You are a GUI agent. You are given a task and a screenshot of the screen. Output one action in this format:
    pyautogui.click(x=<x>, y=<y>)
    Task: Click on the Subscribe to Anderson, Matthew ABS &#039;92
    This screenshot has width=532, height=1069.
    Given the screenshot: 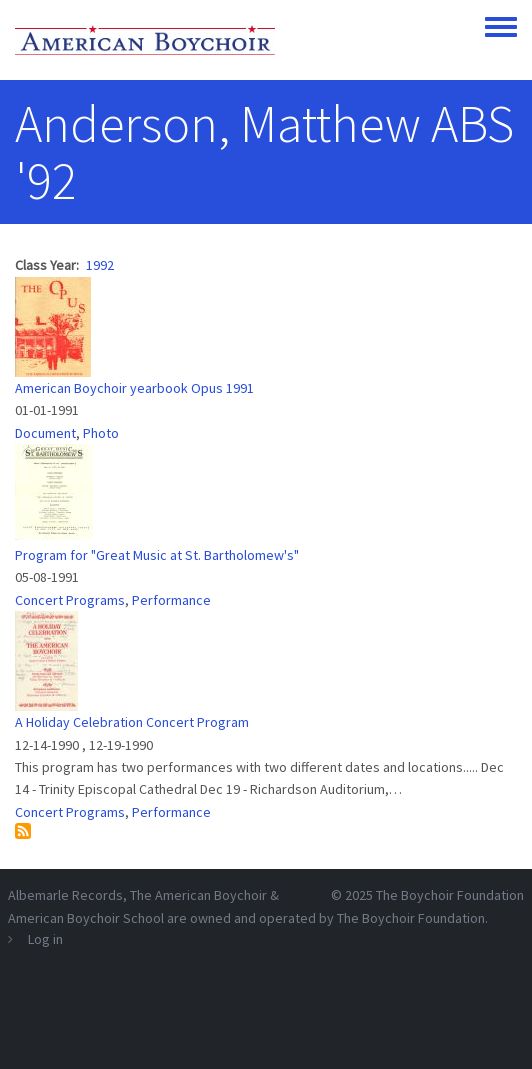 What is the action you would take?
    pyautogui.click(x=23, y=831)
    